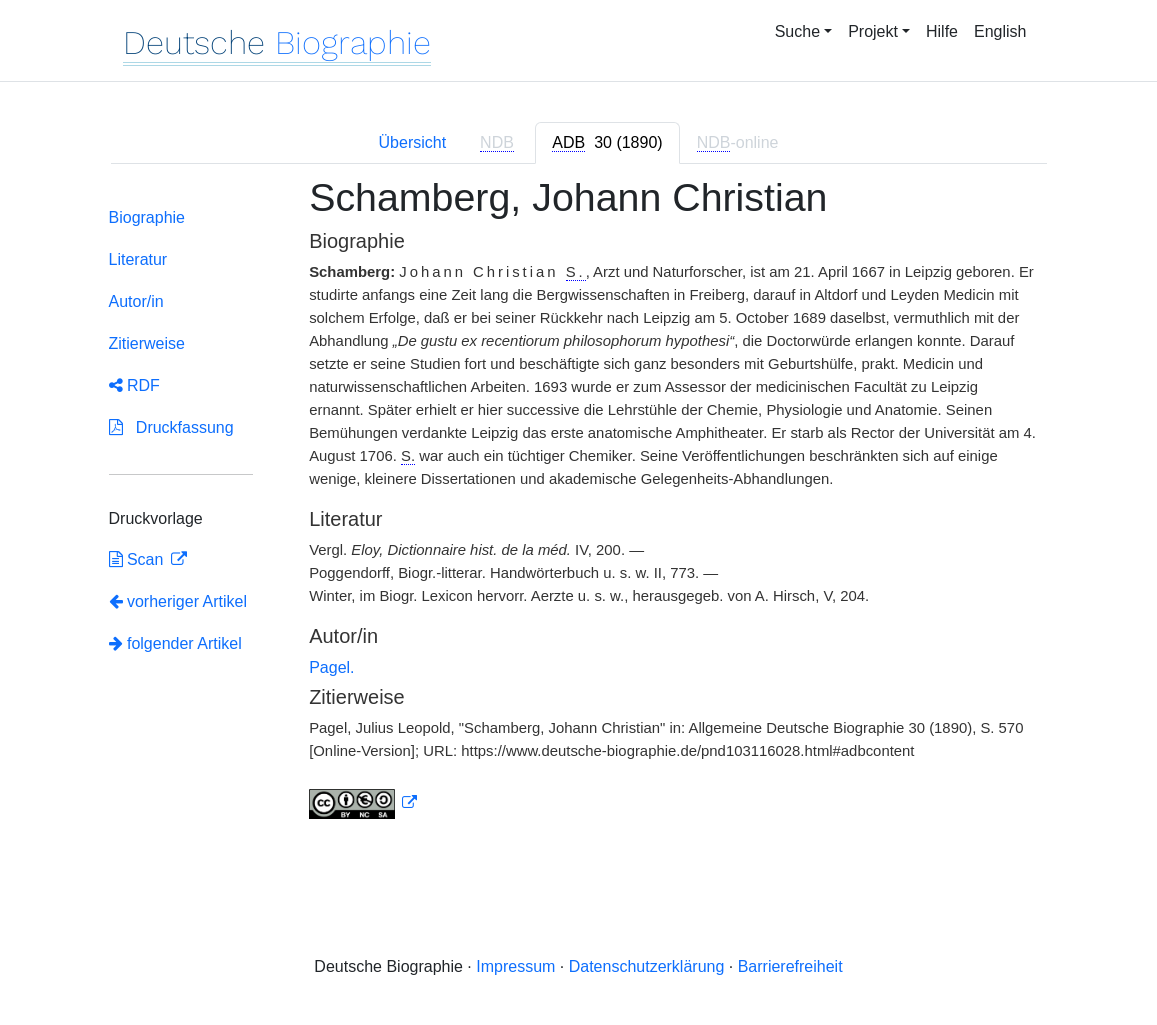  I want to click on Biographie, so click(147, 217).